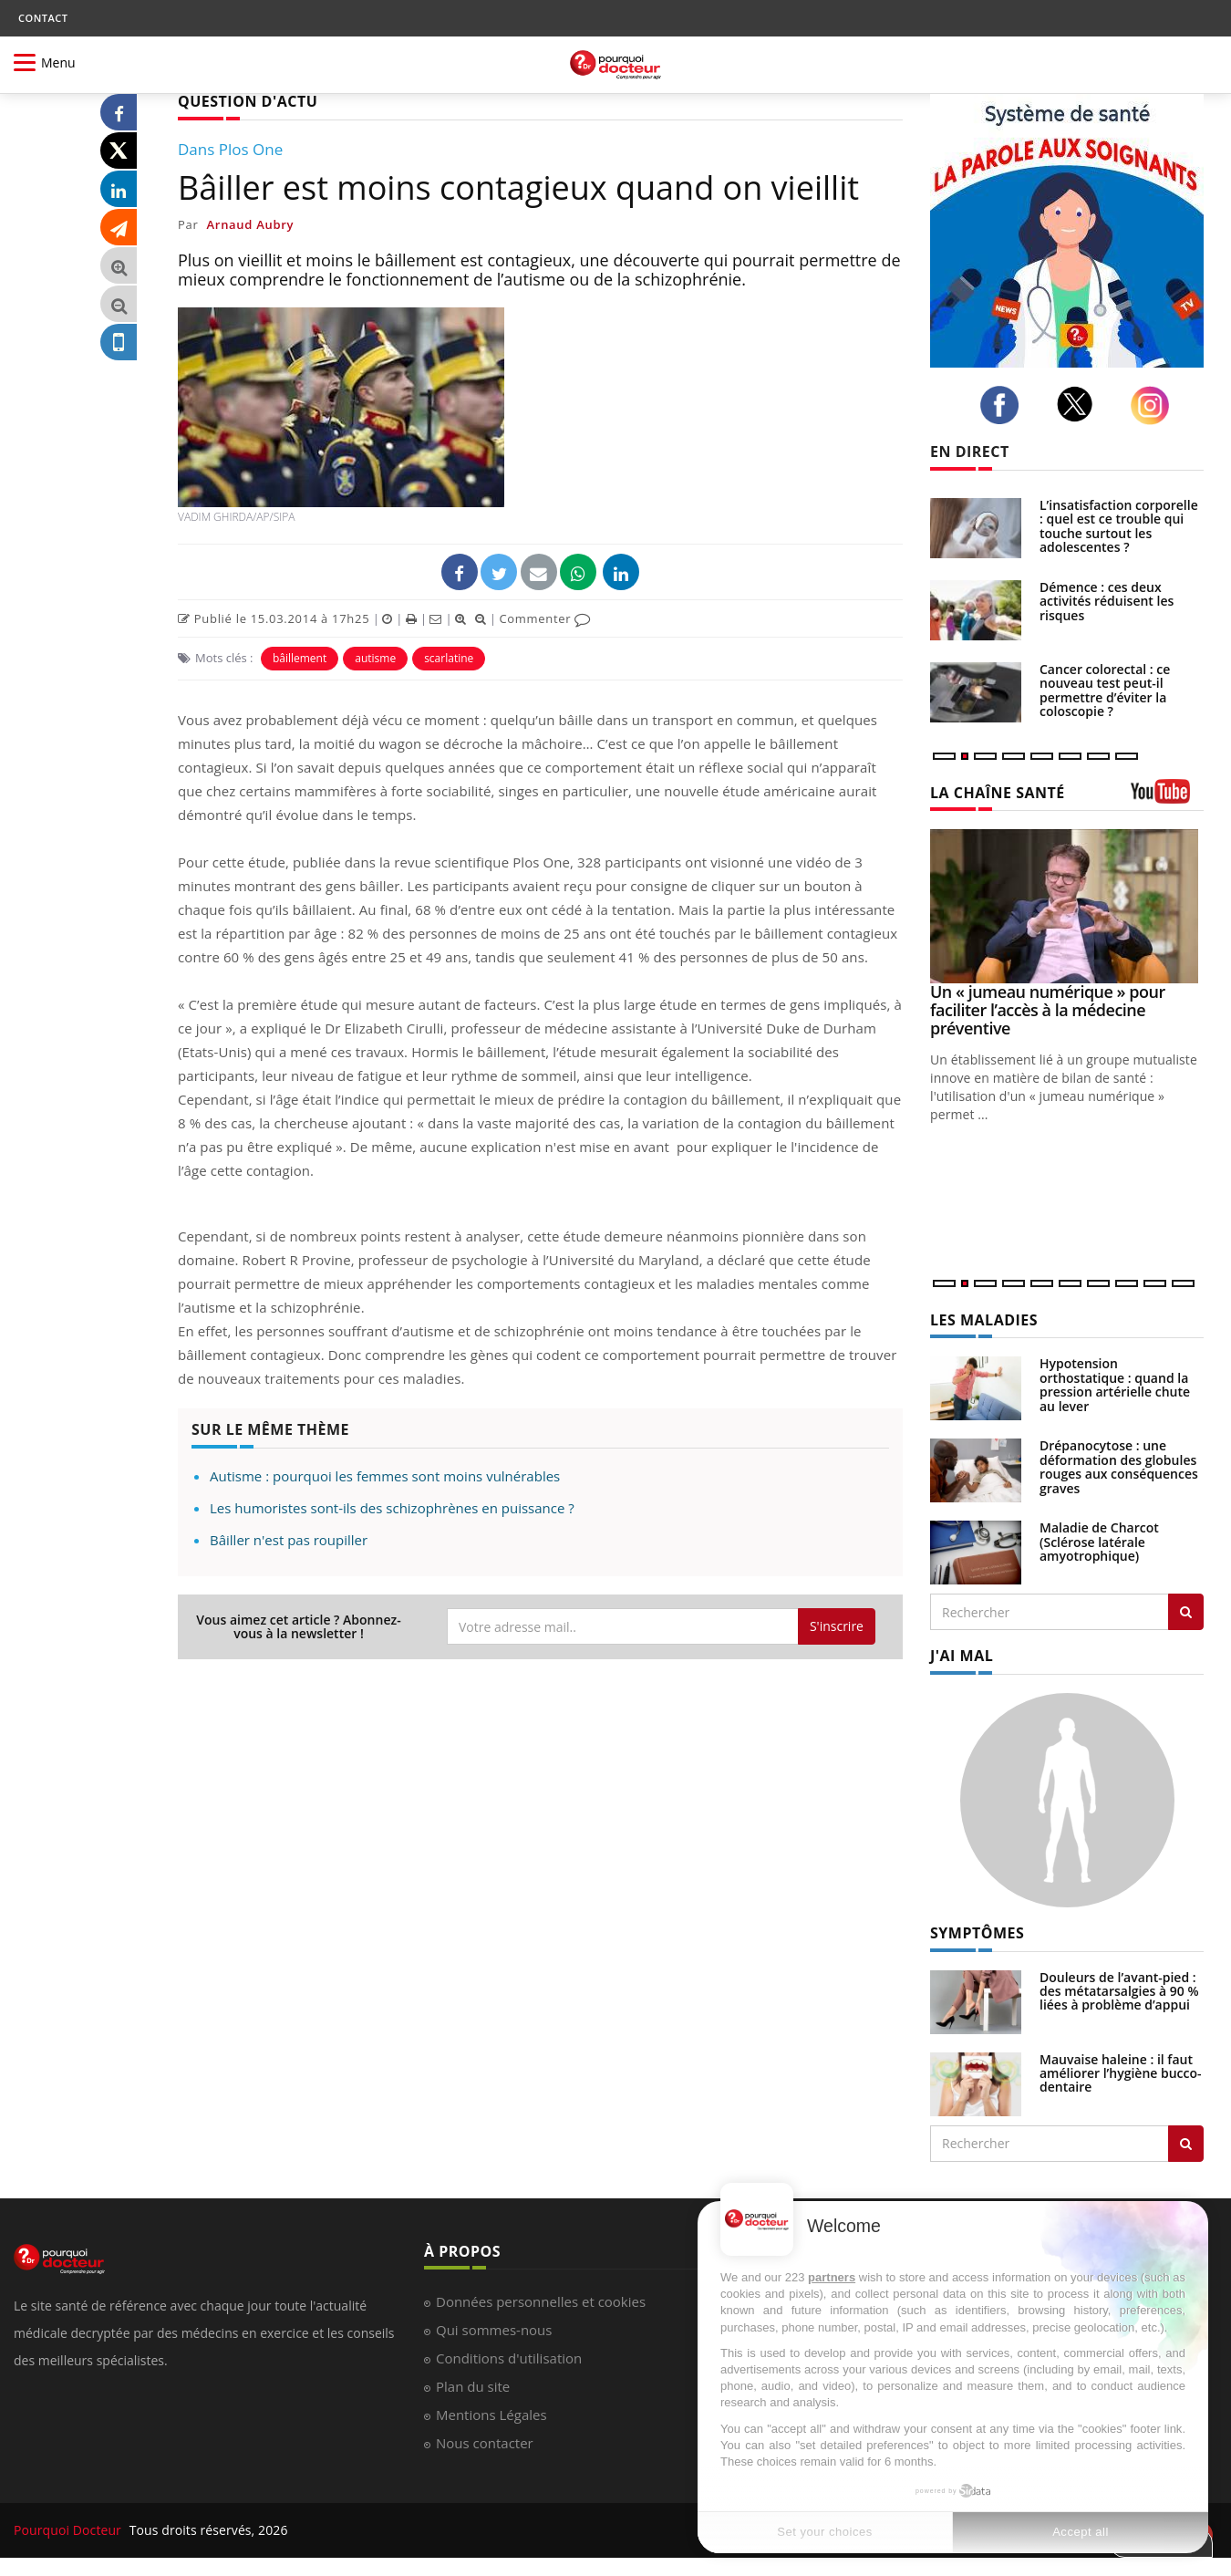 The height and width of the screenshot is (2576, 1231). Describe the element at coordinates (1155, 405) in the screenshot. I see `[instagram]` at that location.